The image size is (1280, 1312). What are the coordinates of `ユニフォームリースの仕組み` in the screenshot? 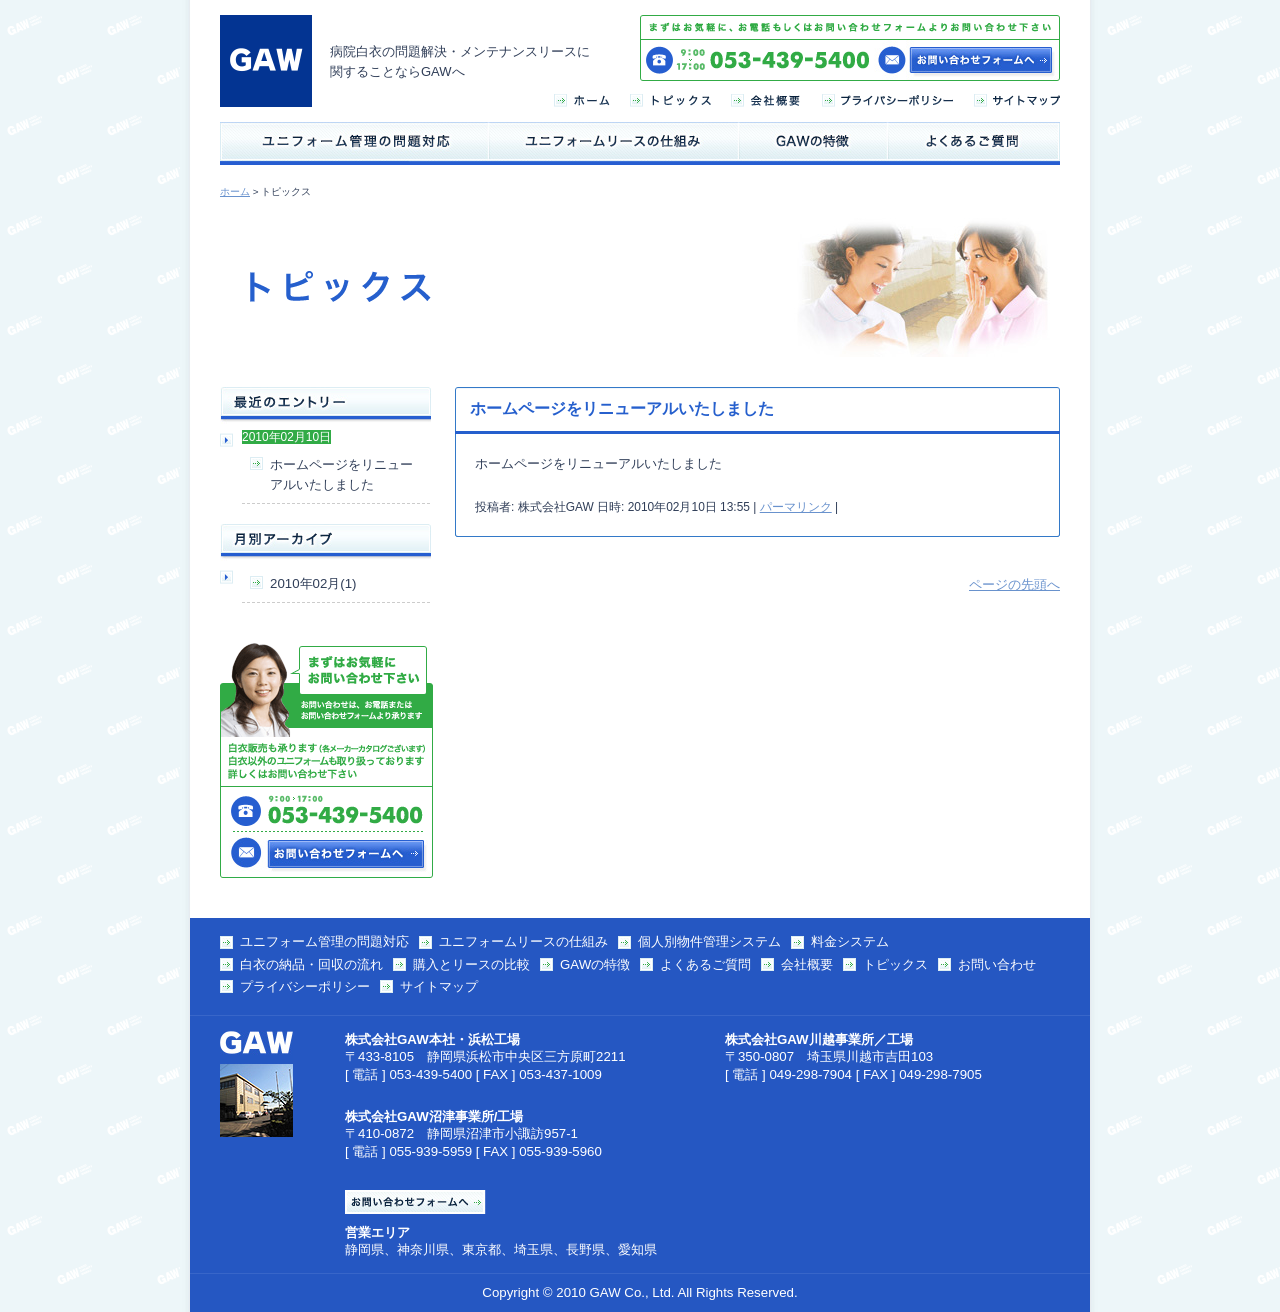 It's located at (523, 941).